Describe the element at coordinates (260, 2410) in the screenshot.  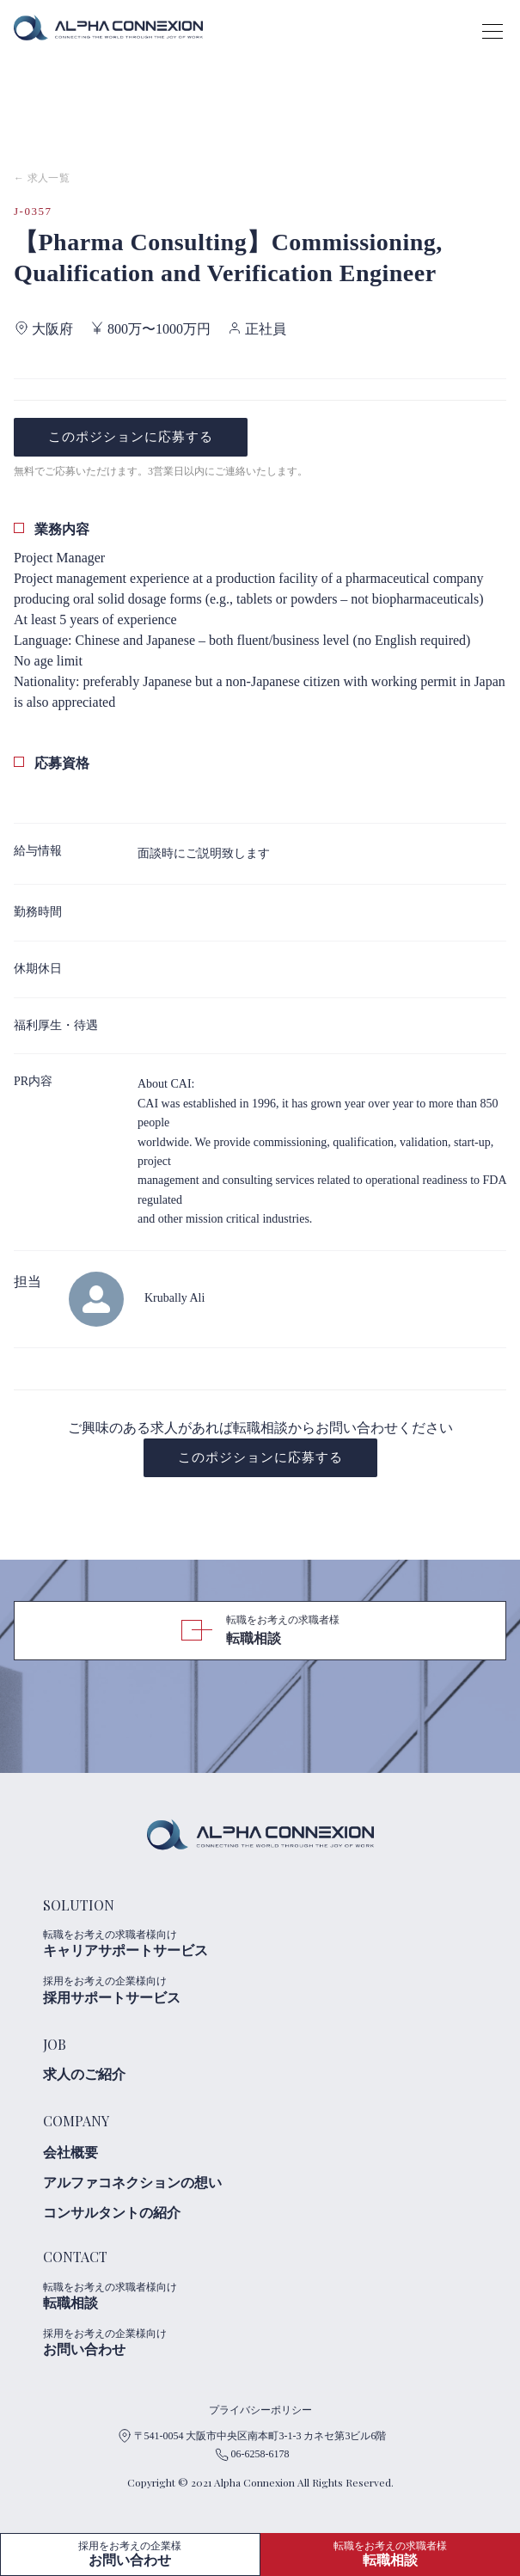
I see `プライバシーポリシー` at that location.